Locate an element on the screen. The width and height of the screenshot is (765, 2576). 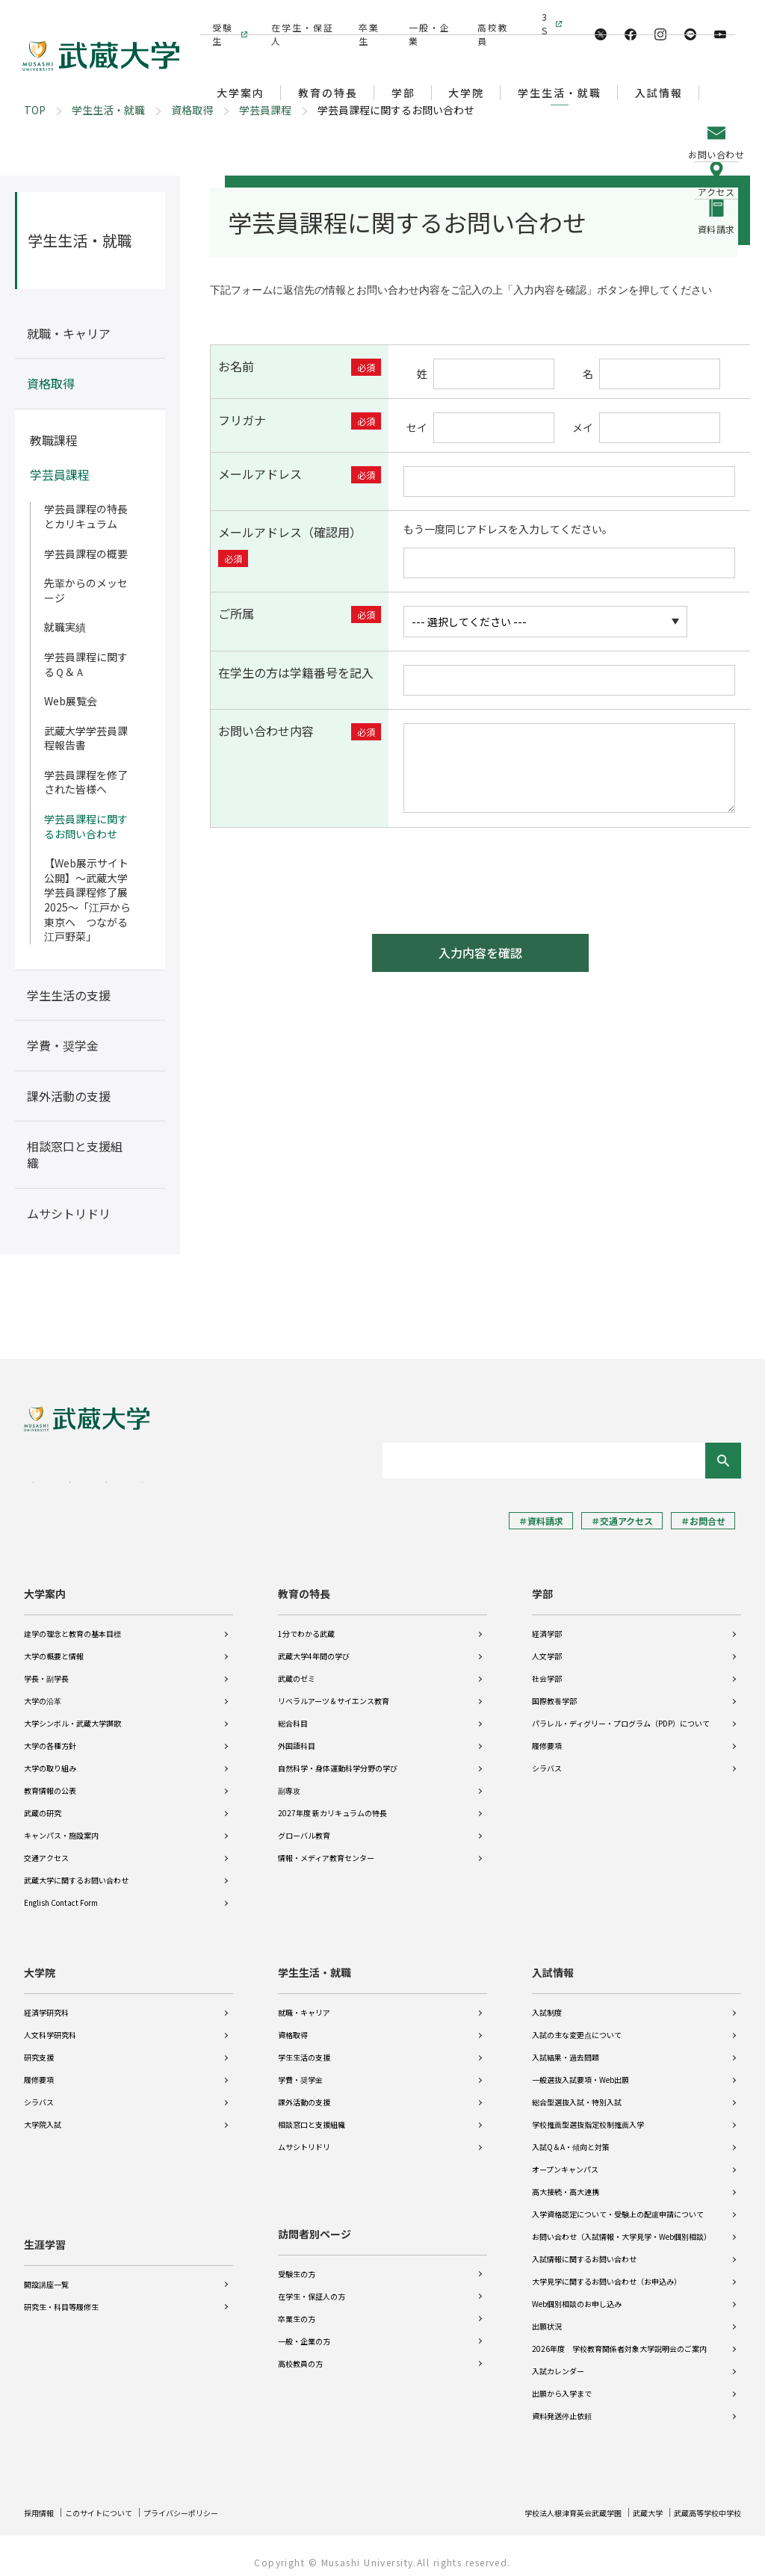
副専攻 is located at coordinates (289, 1780).